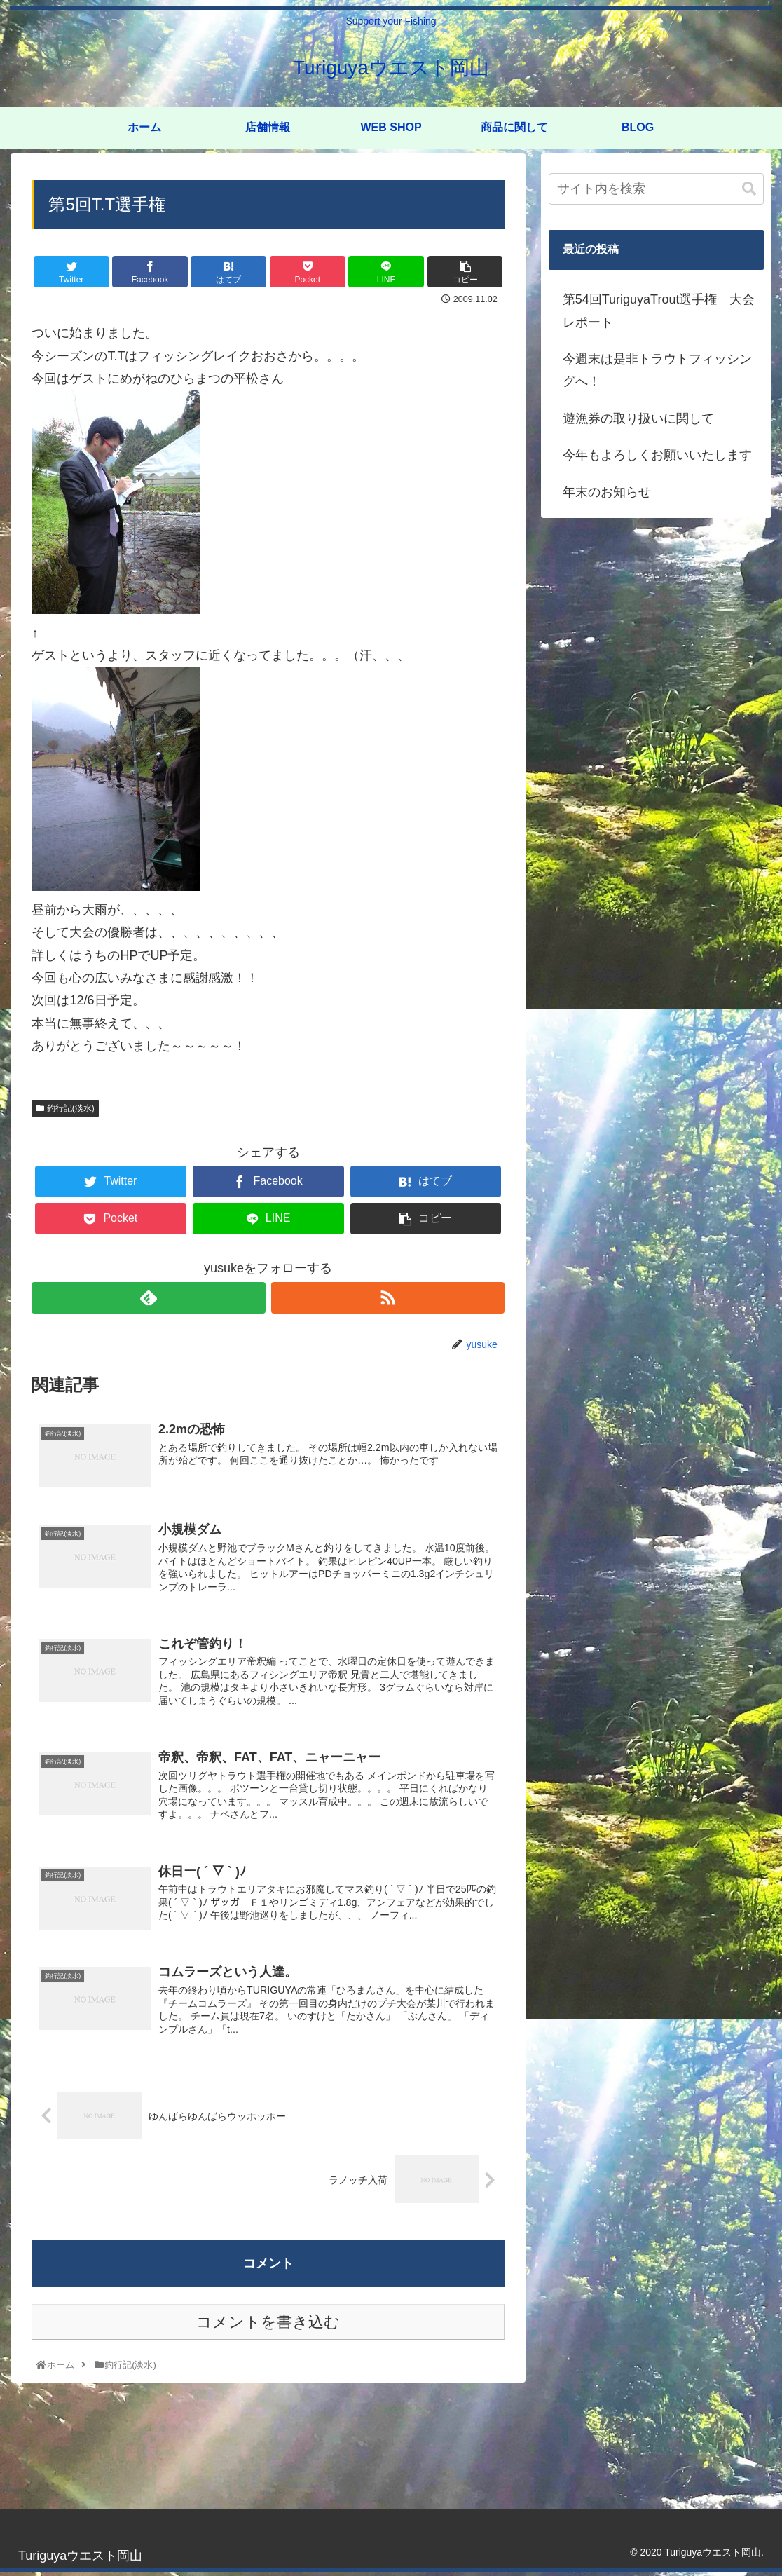  Describe the element at coordinates (656, 189) in the screenshot. I see `[input]` at that location.